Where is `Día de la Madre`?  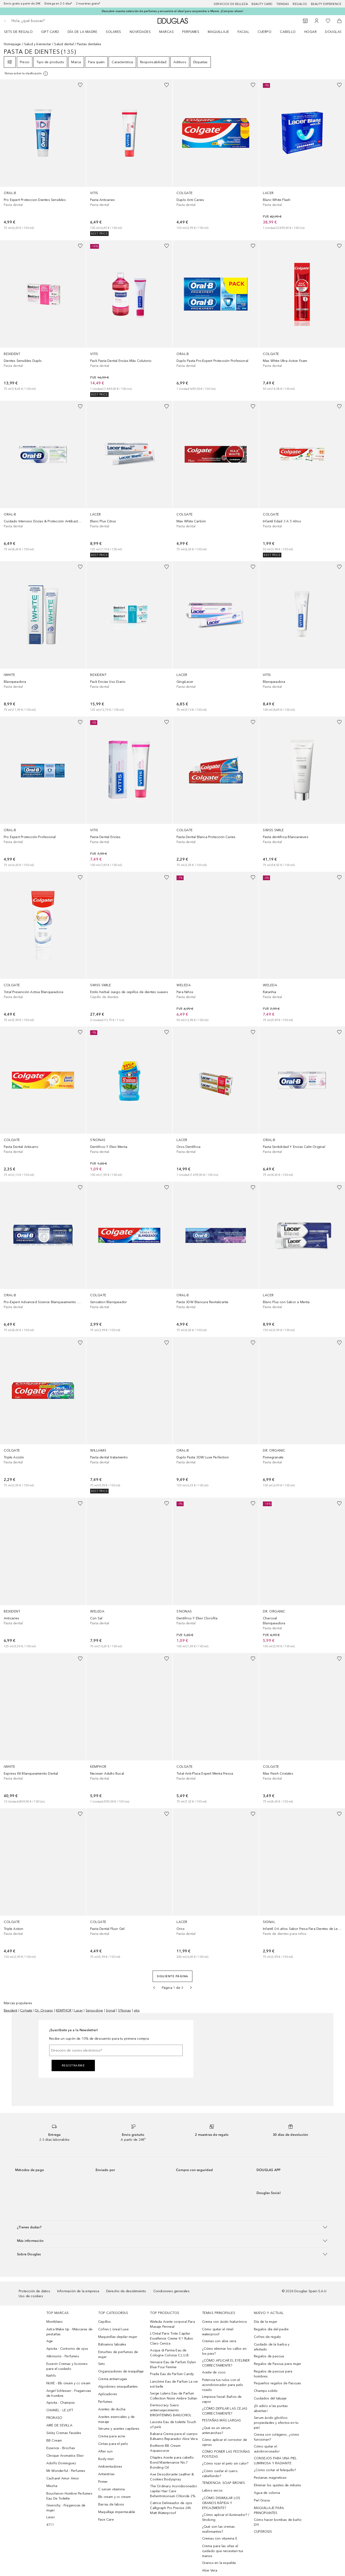
Día de la Madre is located at coordinates (82, 32).